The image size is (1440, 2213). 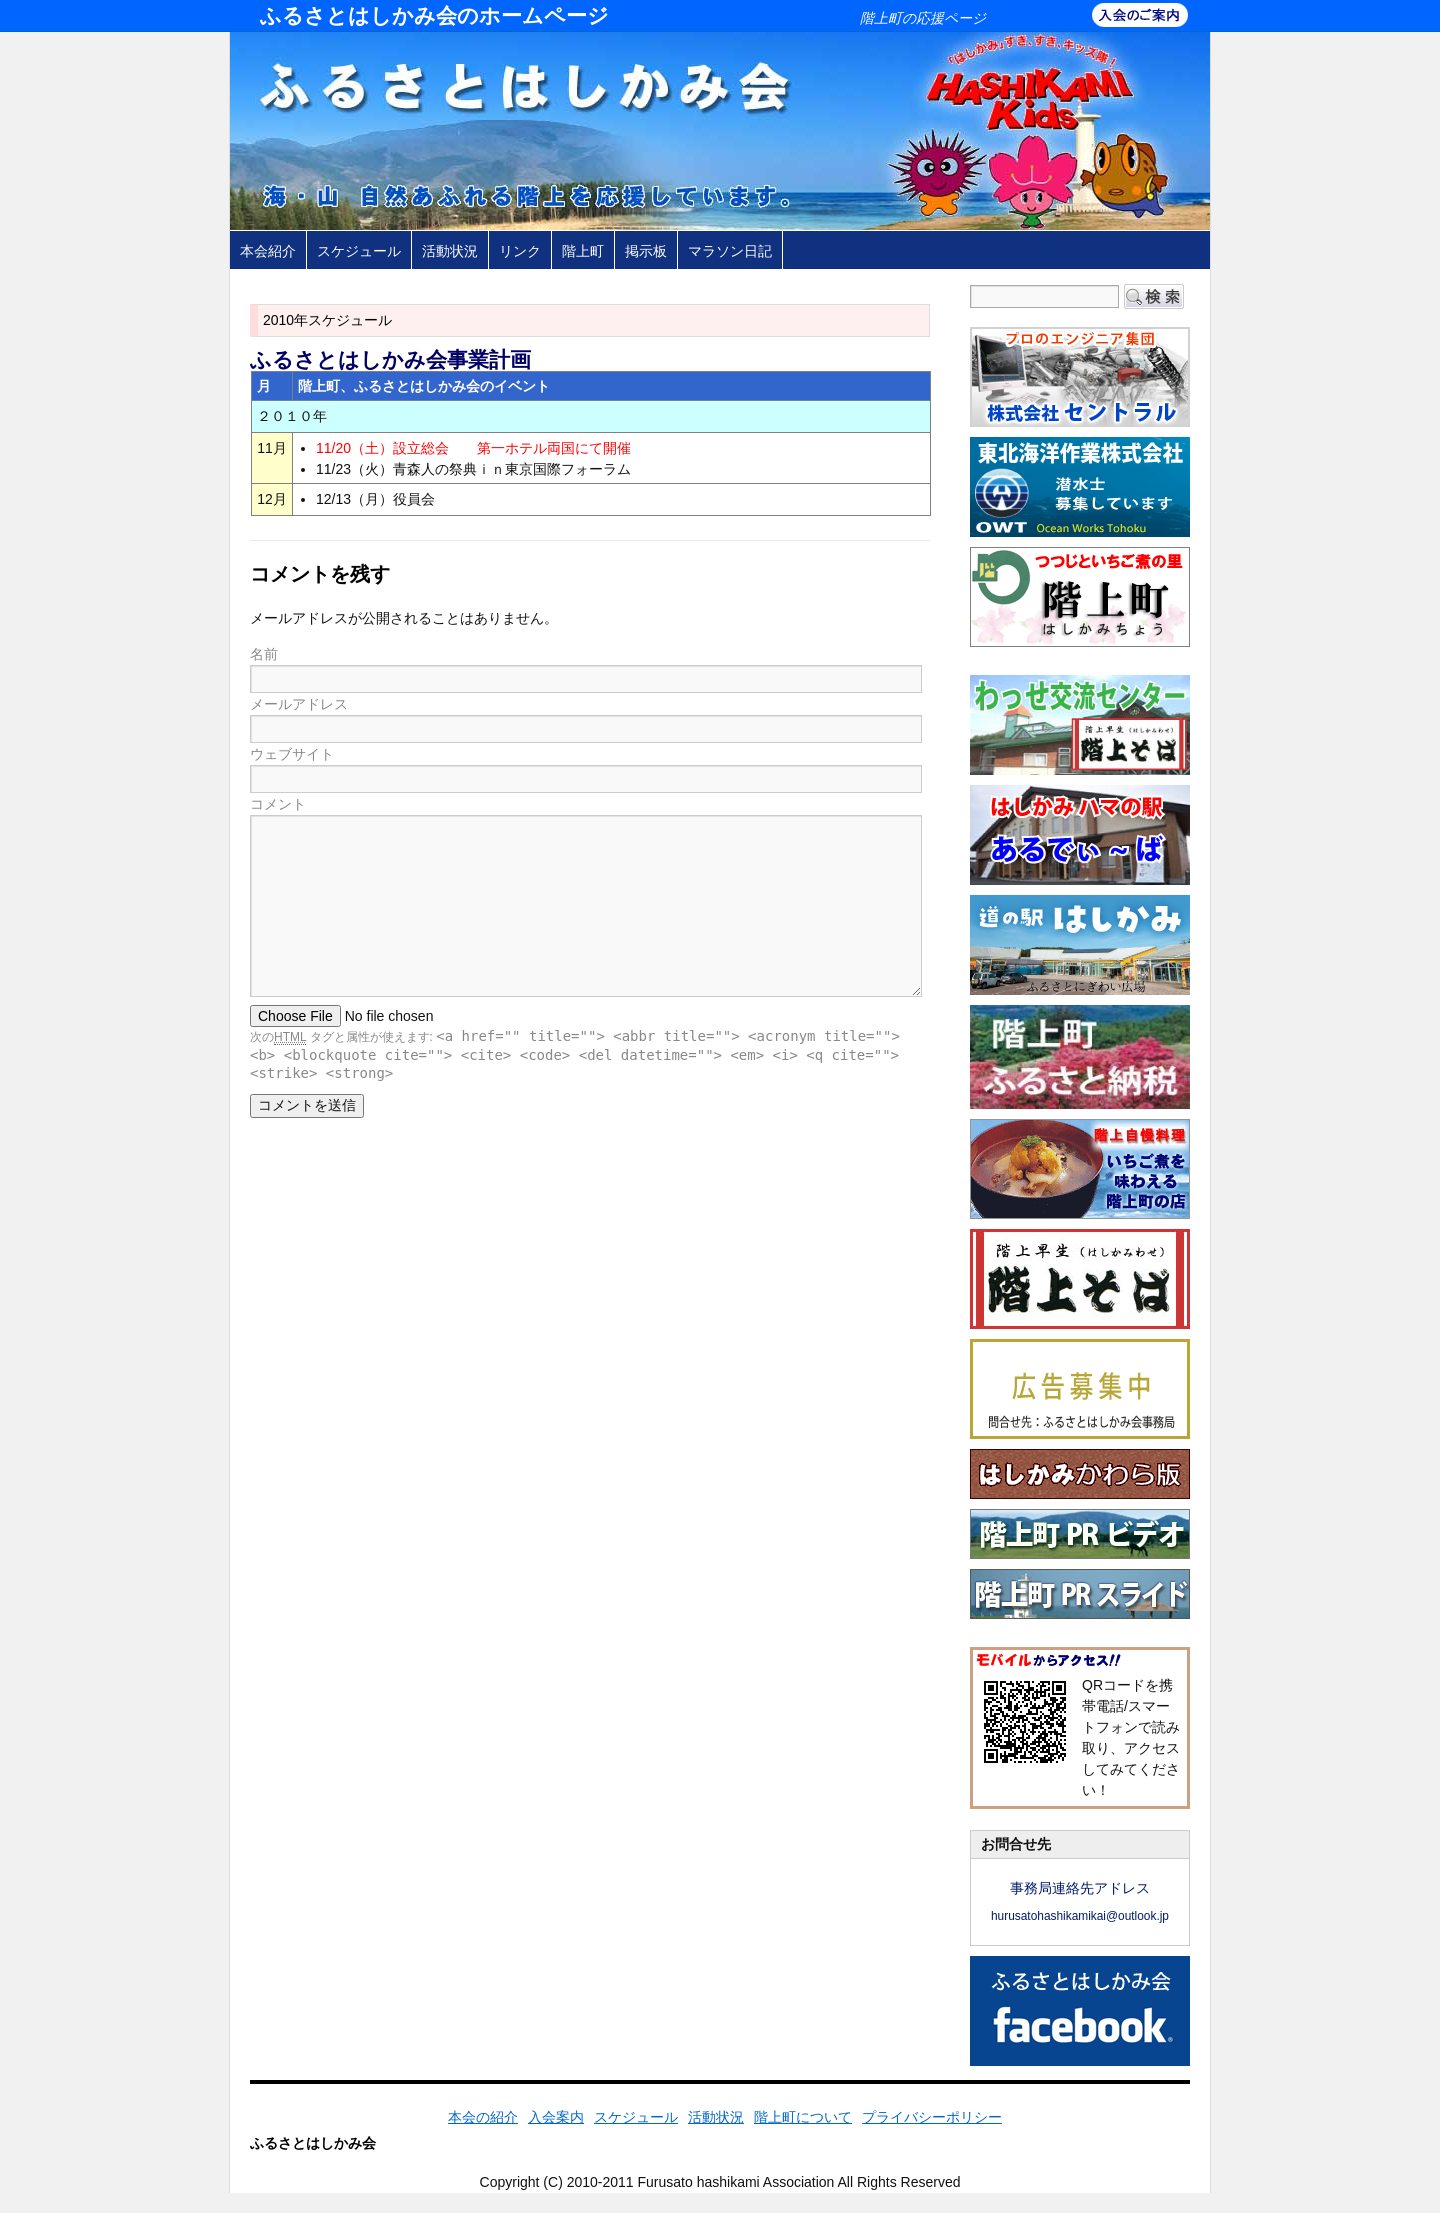 What do you see at coordinates (583, 251) in the screenshot?
I see `階上町` at bounding box center [583, 251].